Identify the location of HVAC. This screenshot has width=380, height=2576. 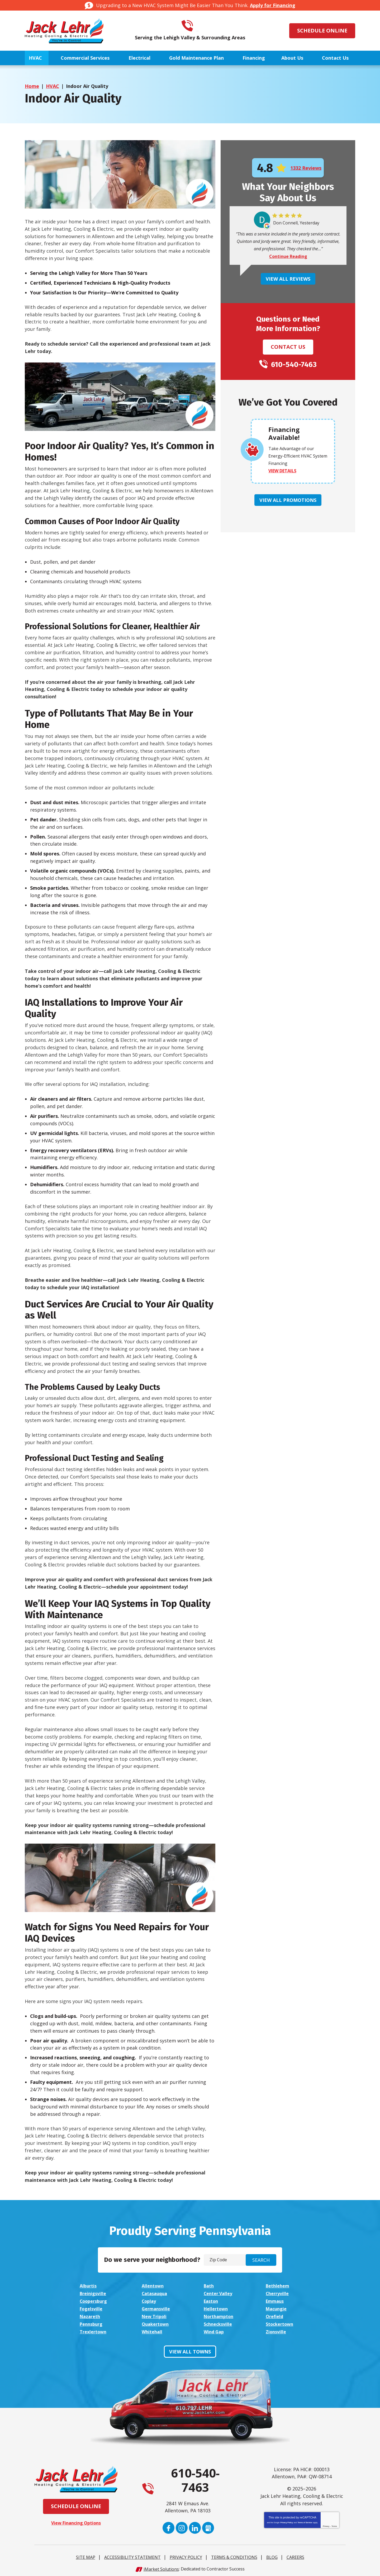
(52, 86).